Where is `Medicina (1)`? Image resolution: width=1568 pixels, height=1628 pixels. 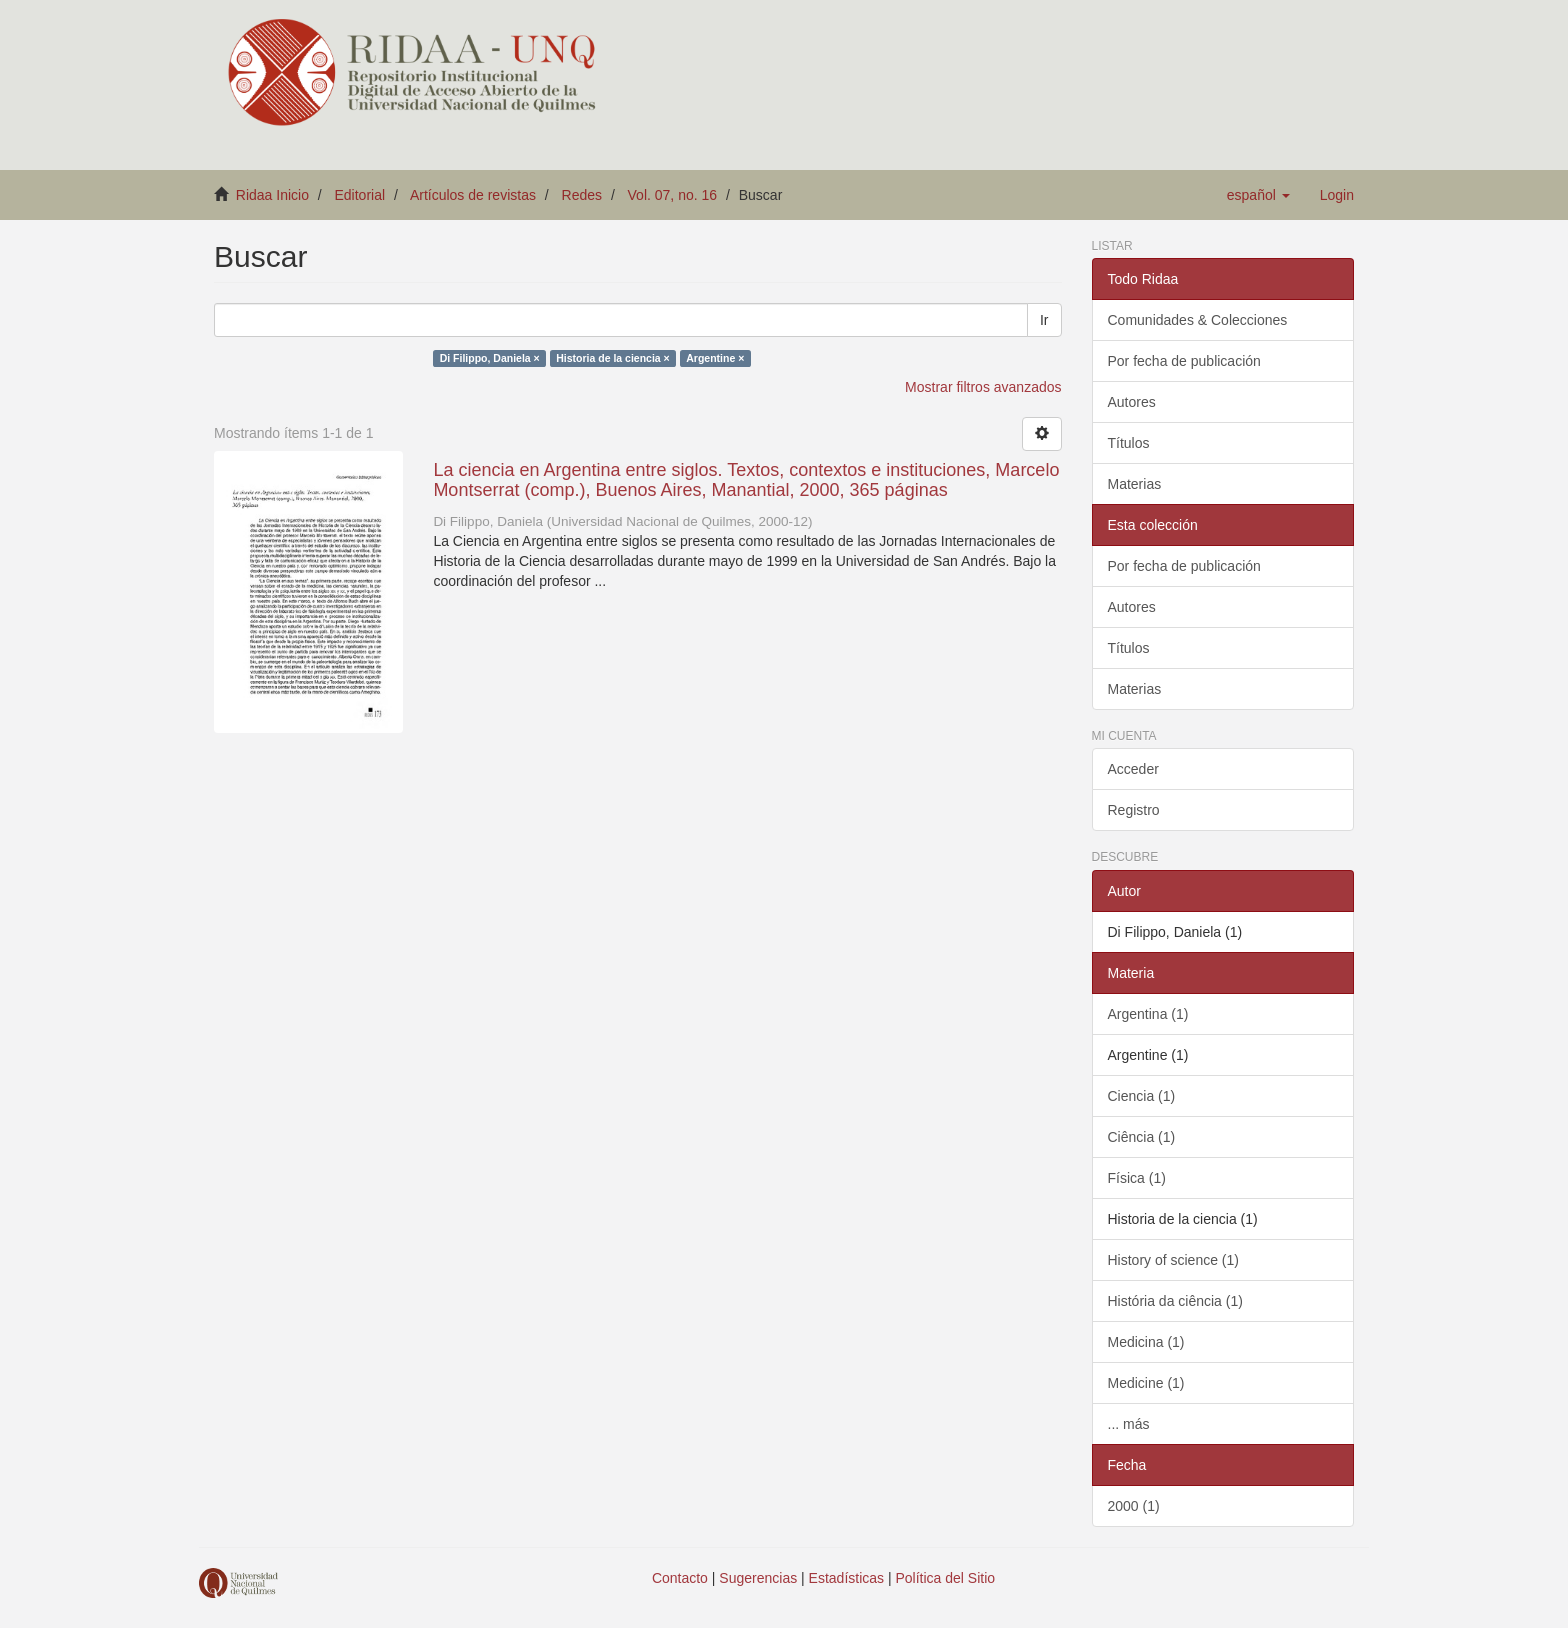
Medicina (1) is located at coordinates (1146, 1342).